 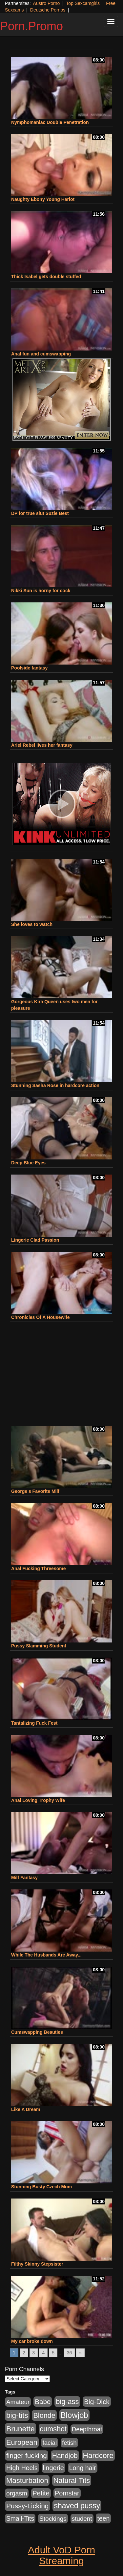 I want to click on Deutsche Pornos, so click(x=47, y=9).